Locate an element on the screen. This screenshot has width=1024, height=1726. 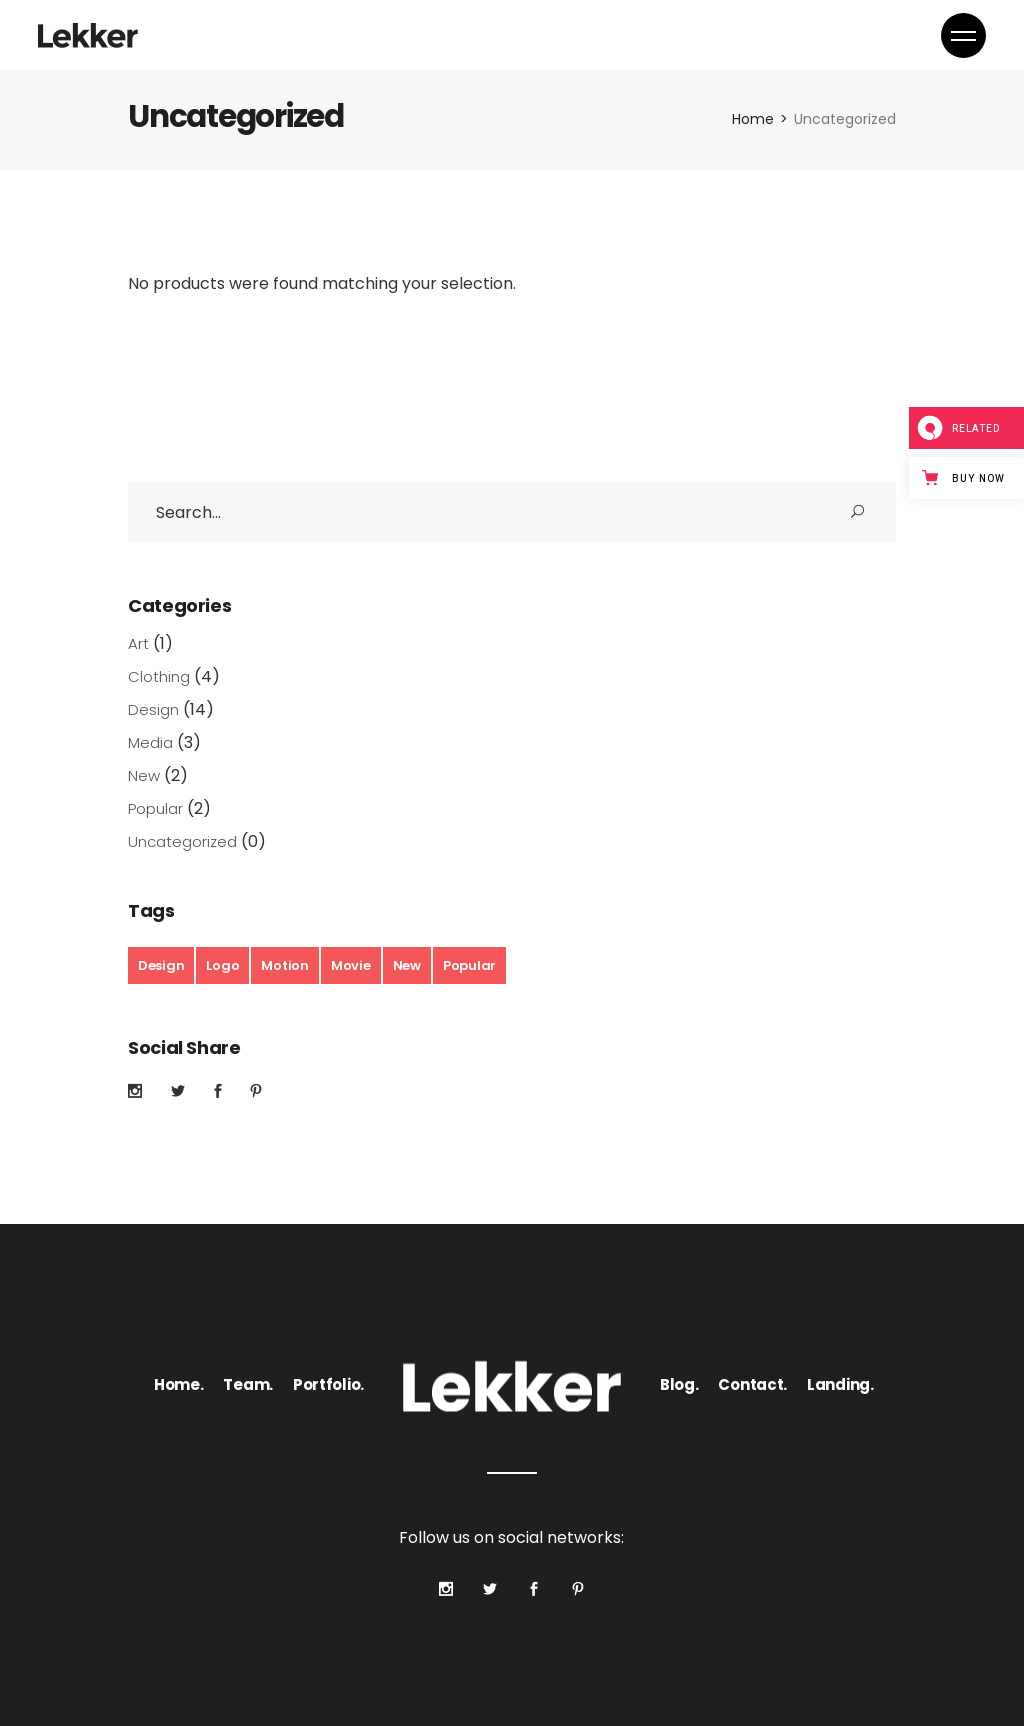
Design [Design (2 products)] is located at coordinates (161, 965).